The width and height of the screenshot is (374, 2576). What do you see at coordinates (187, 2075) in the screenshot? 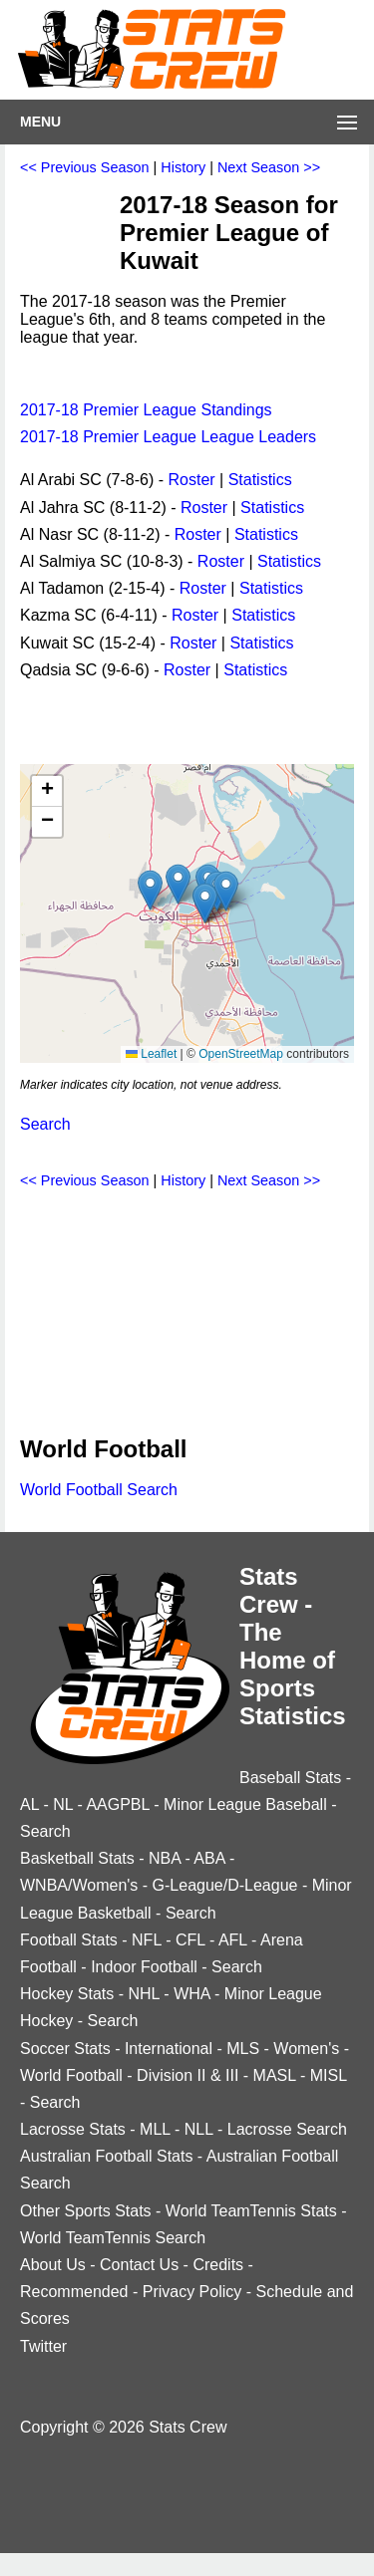
I see `Division II & III` at bounding box center [187, 2075].